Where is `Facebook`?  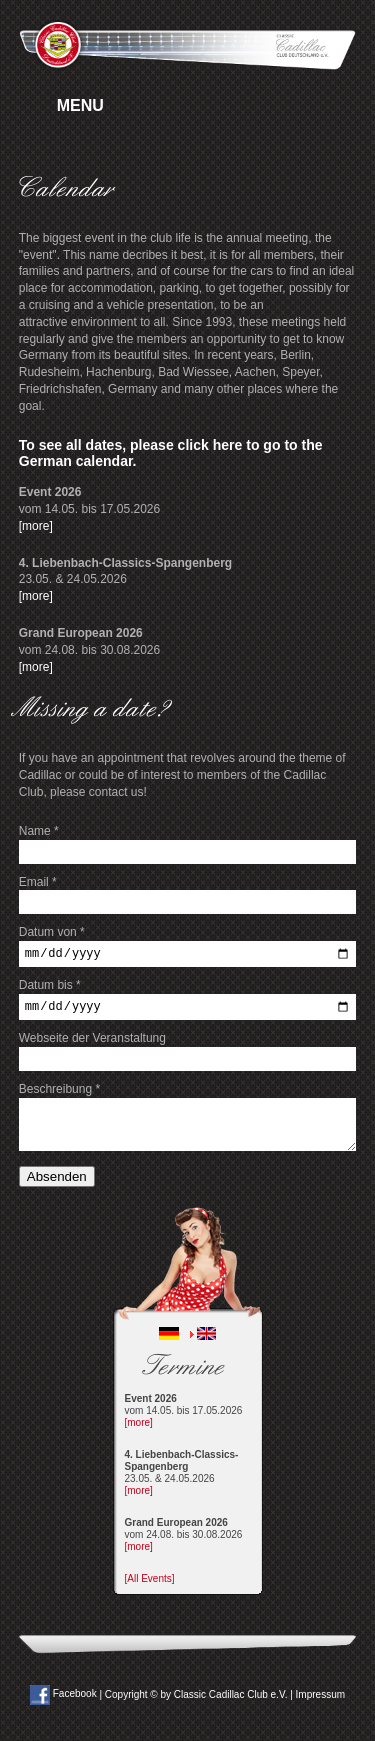
Facebook is located at coordinates (63, 1699).